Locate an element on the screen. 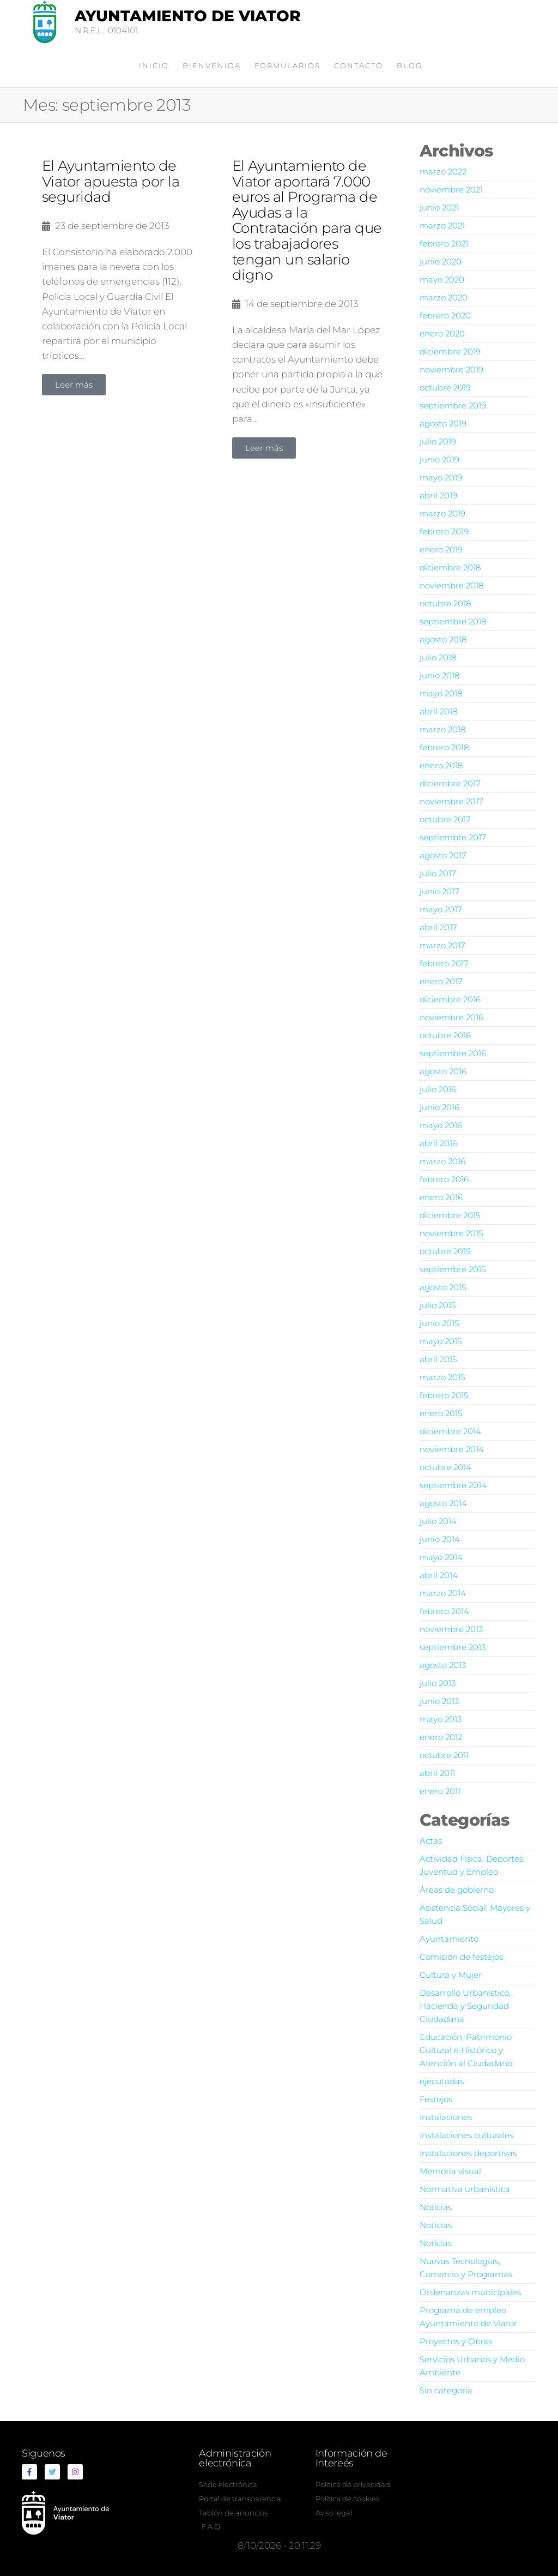 The width and height of the screenshot is (558, 2576). junio 2019 is located at coordinates (439, 459).